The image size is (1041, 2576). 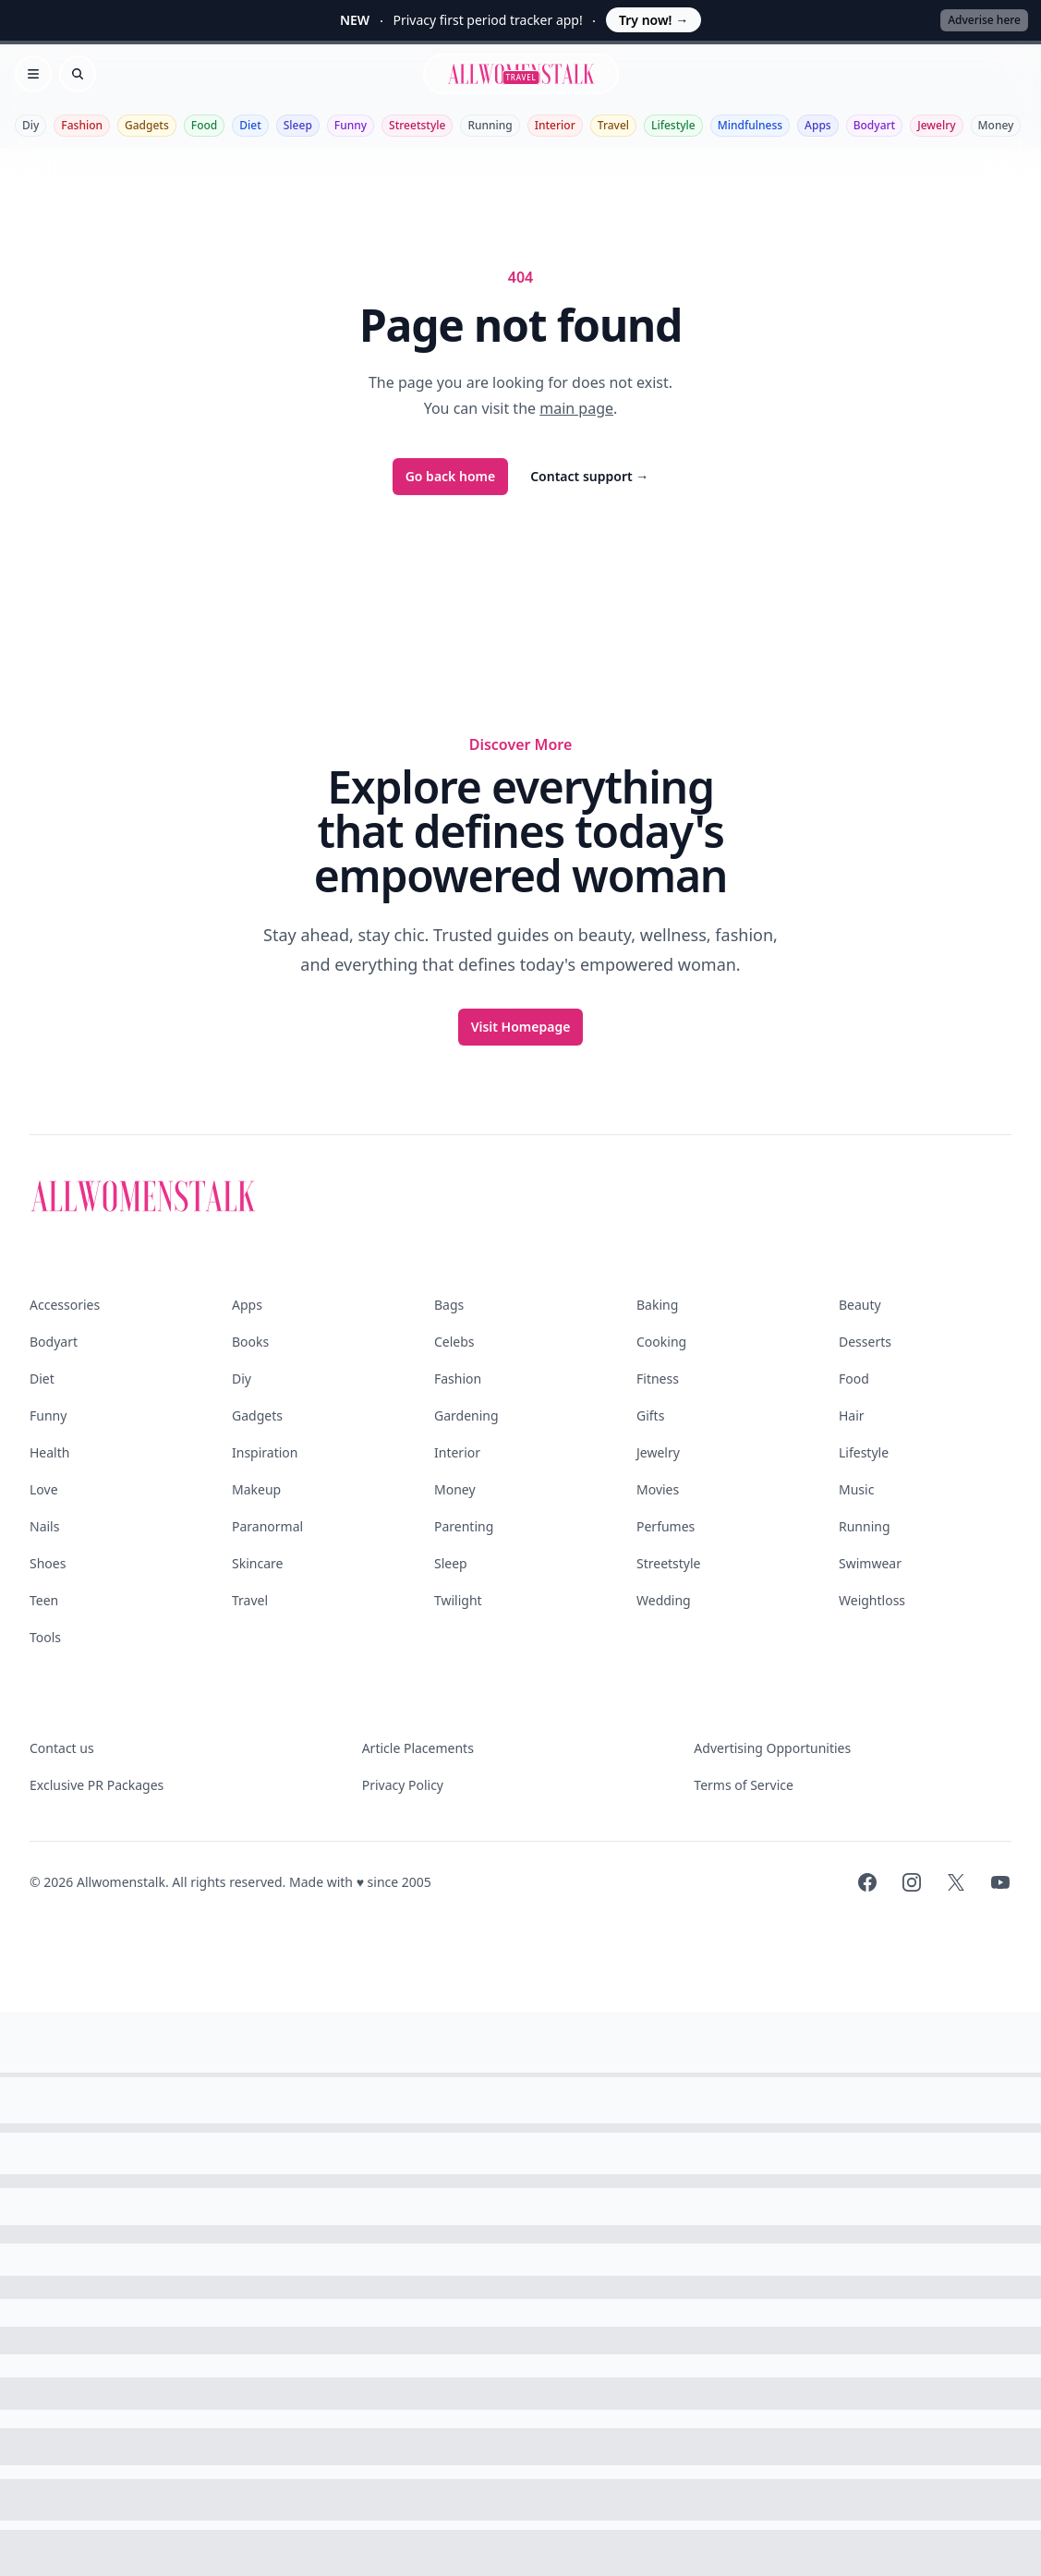 What do you see at coordinates (49, 1452) in the screenshot?
I see `Health` at bounding box center [49, 1452].